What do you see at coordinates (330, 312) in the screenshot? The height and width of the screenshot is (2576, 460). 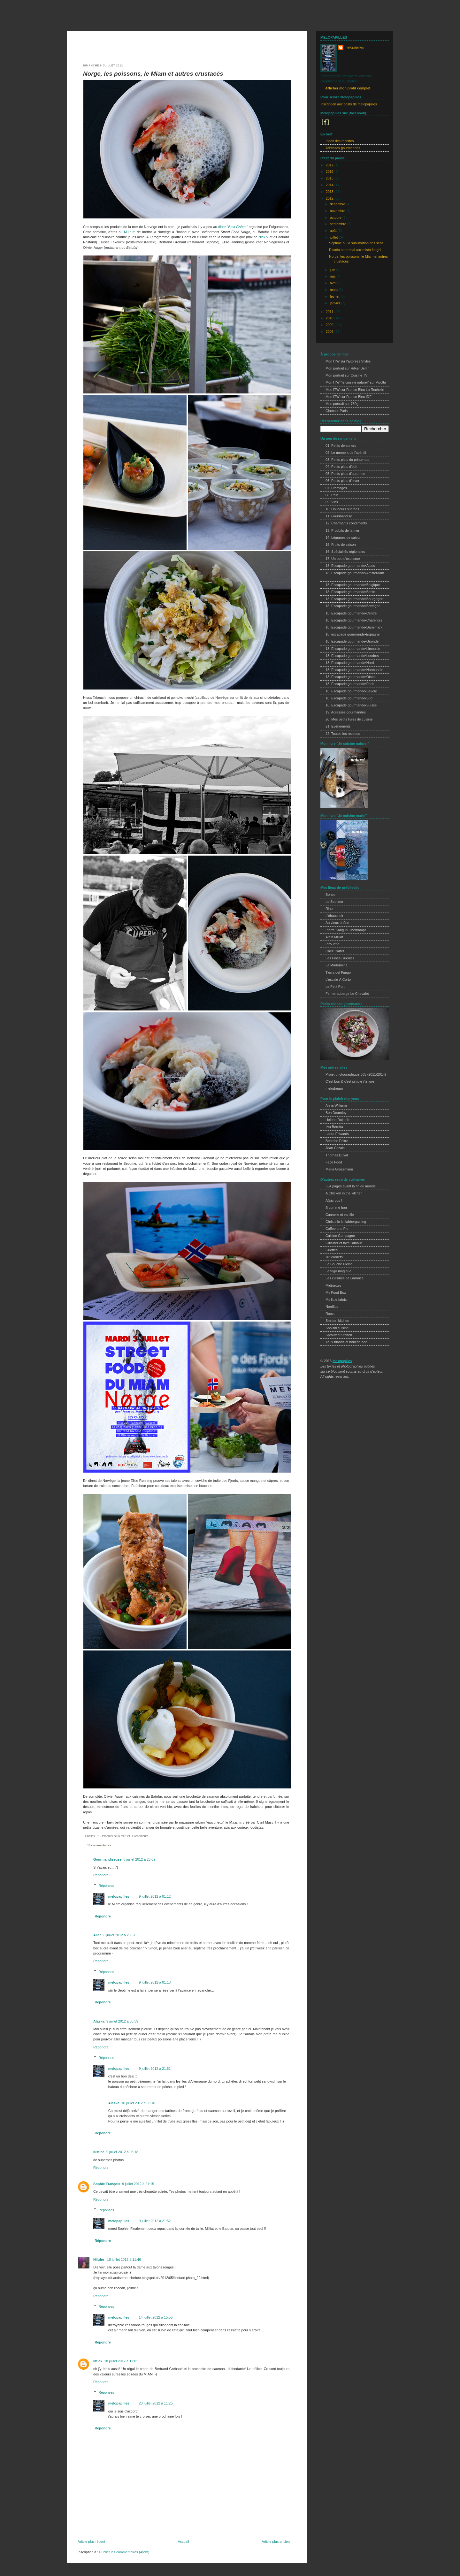 I see `2011` at bounding box center [330, 312].